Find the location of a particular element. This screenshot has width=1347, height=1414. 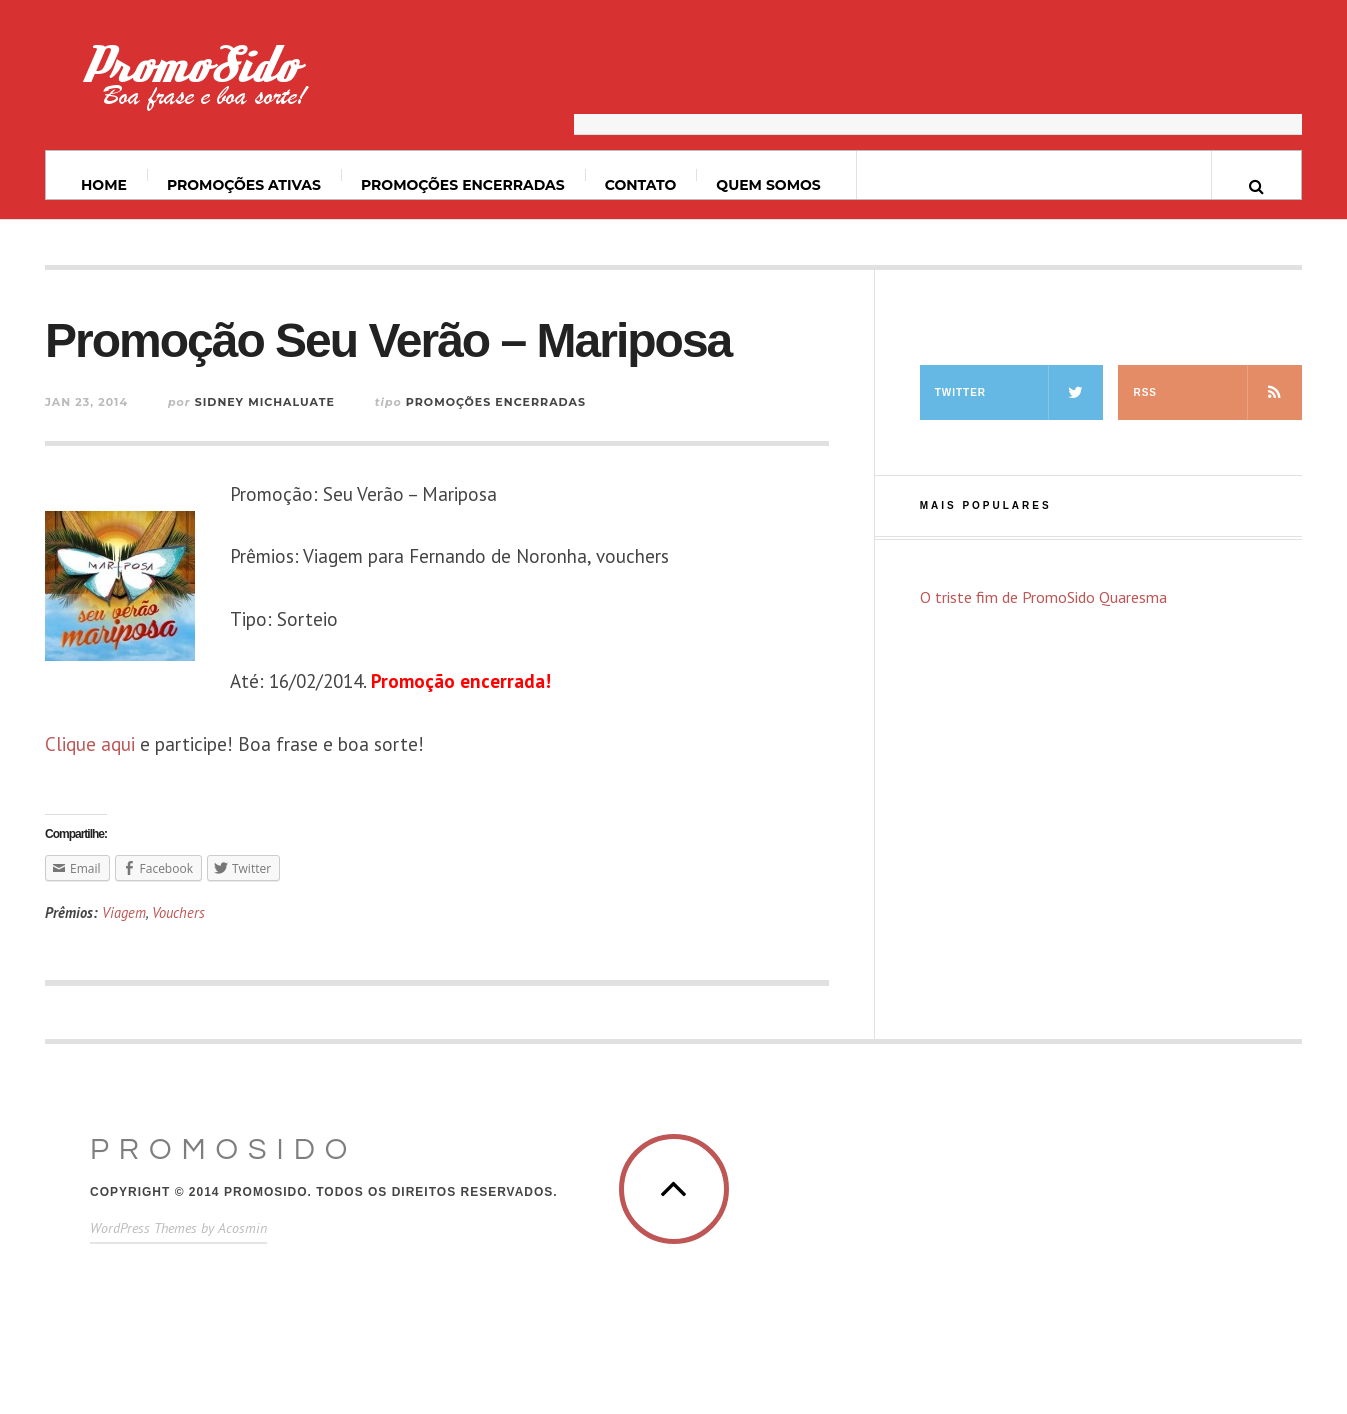

Quem somos is located at coordinates (768, 185).